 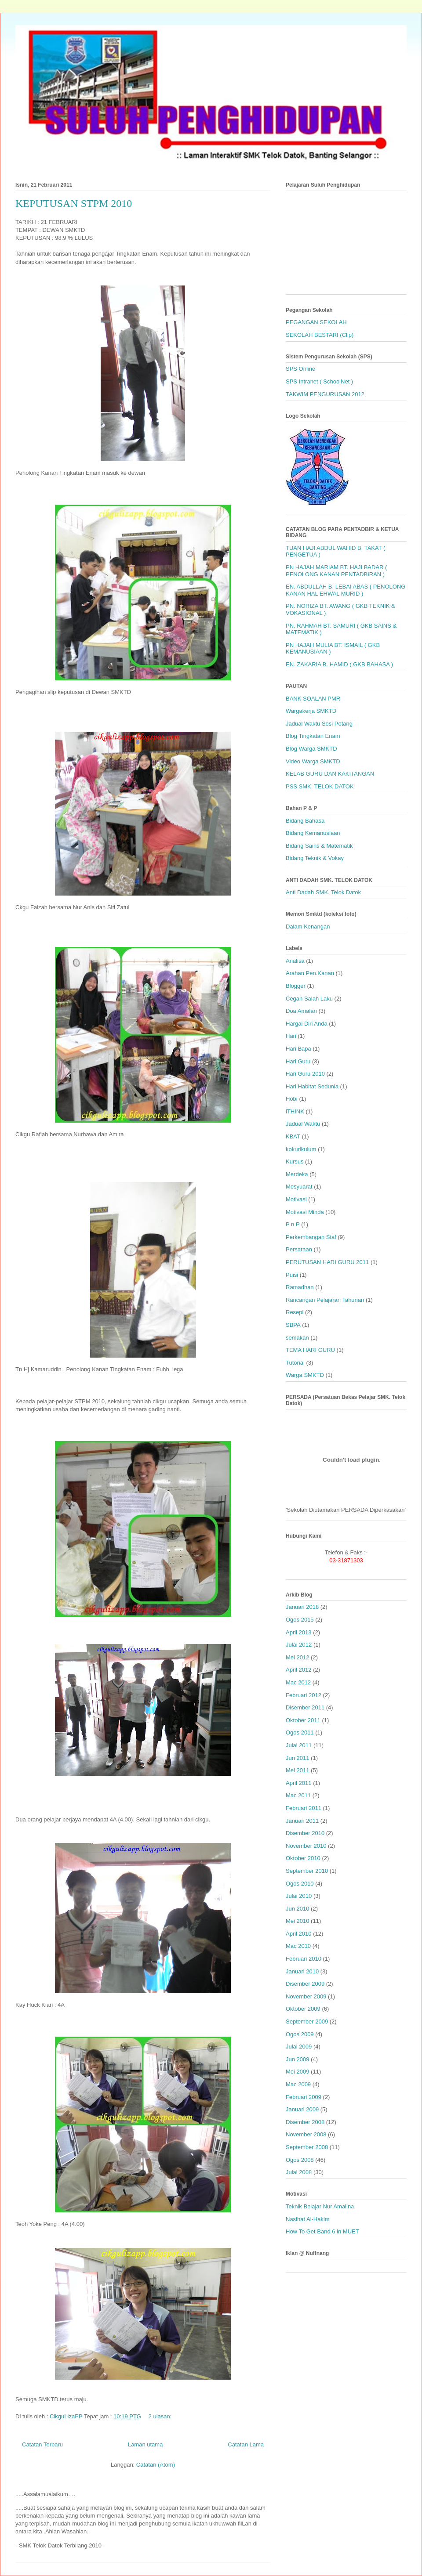 I want to click on Jun 2009, so click(x=297, y=2059).